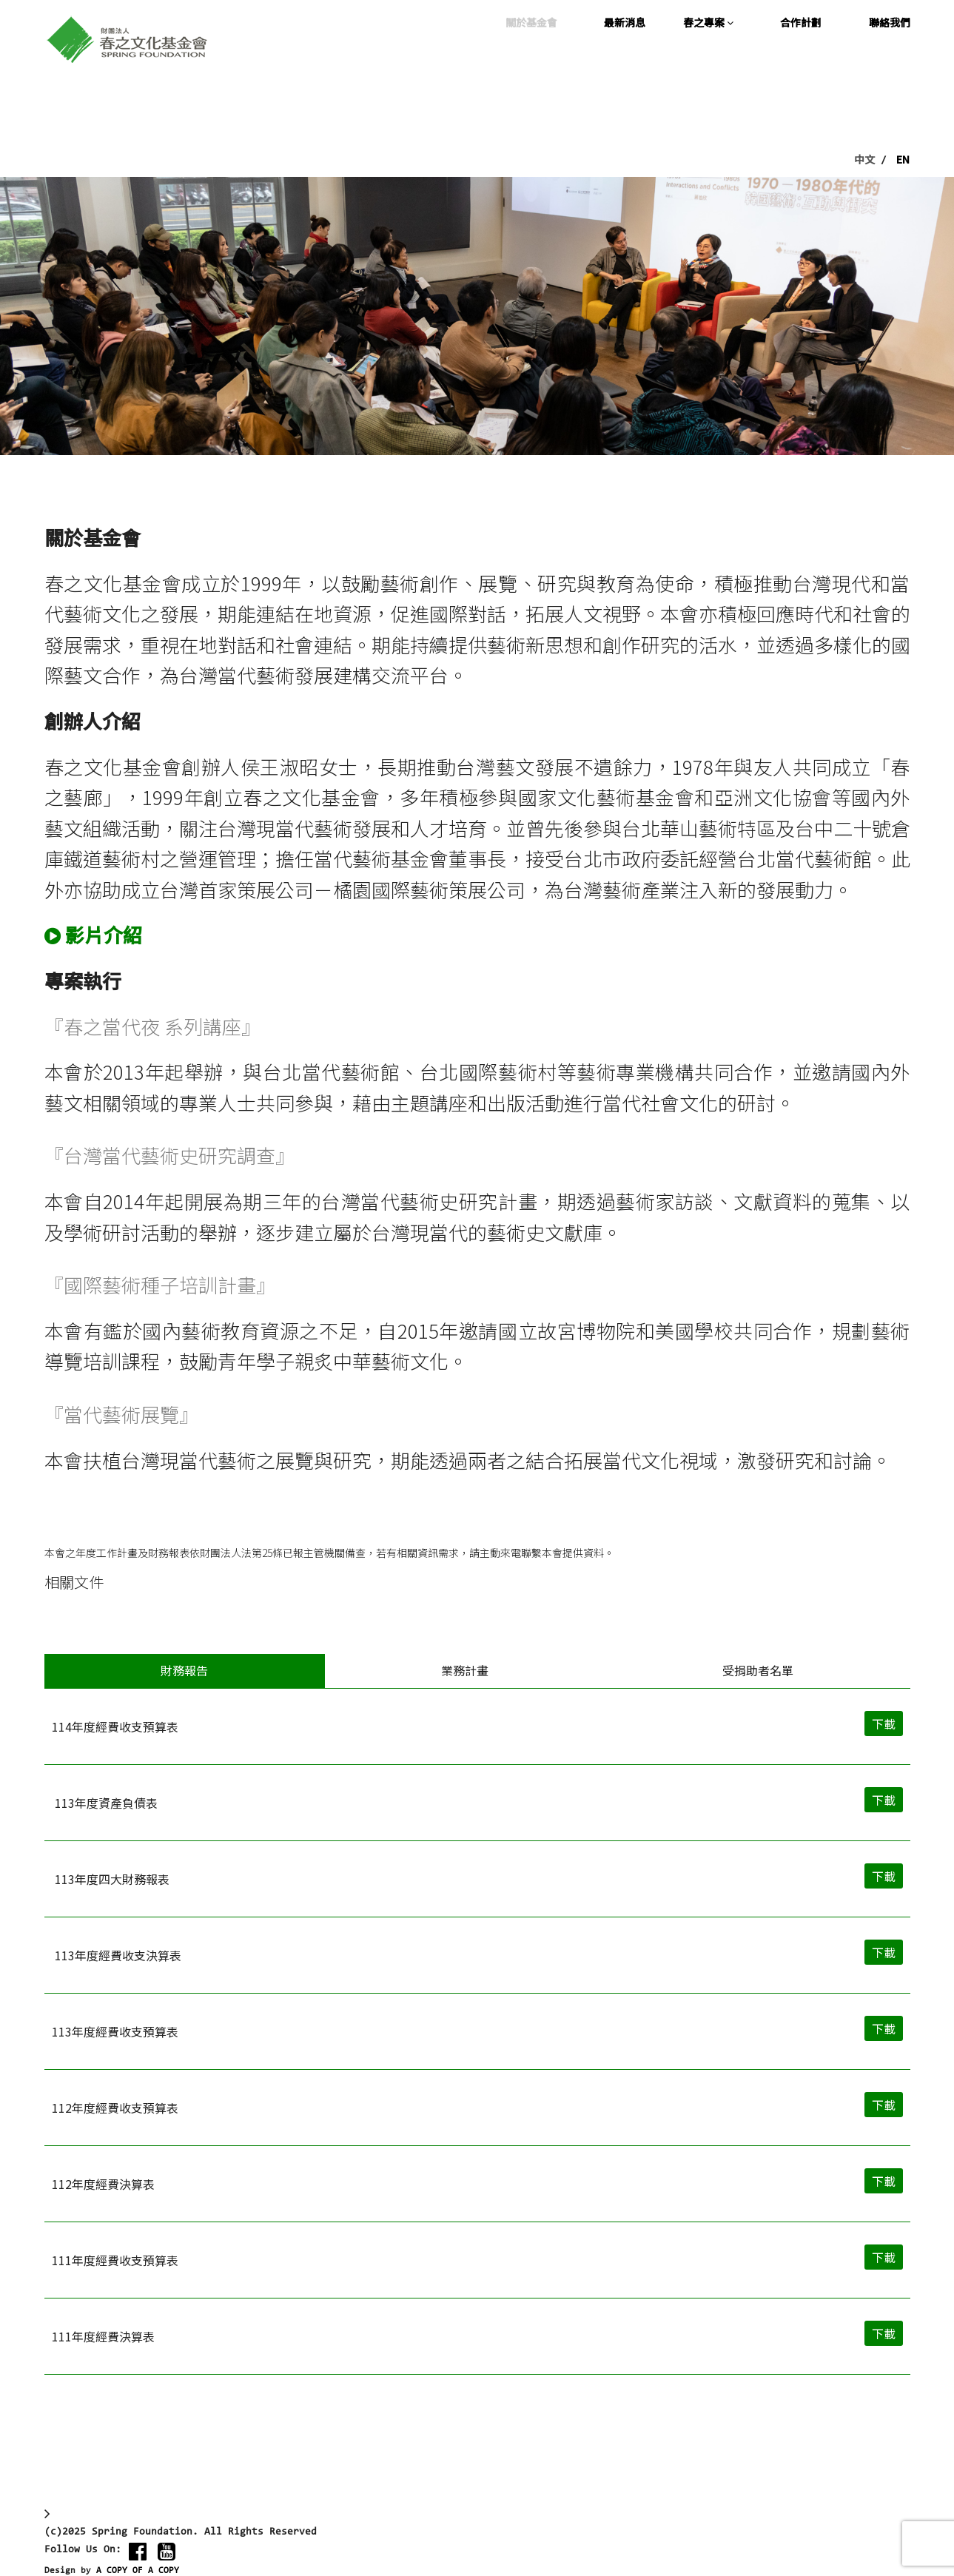 The image size is (954, 2576). I want to click on 春之專案, so click(708, 22).